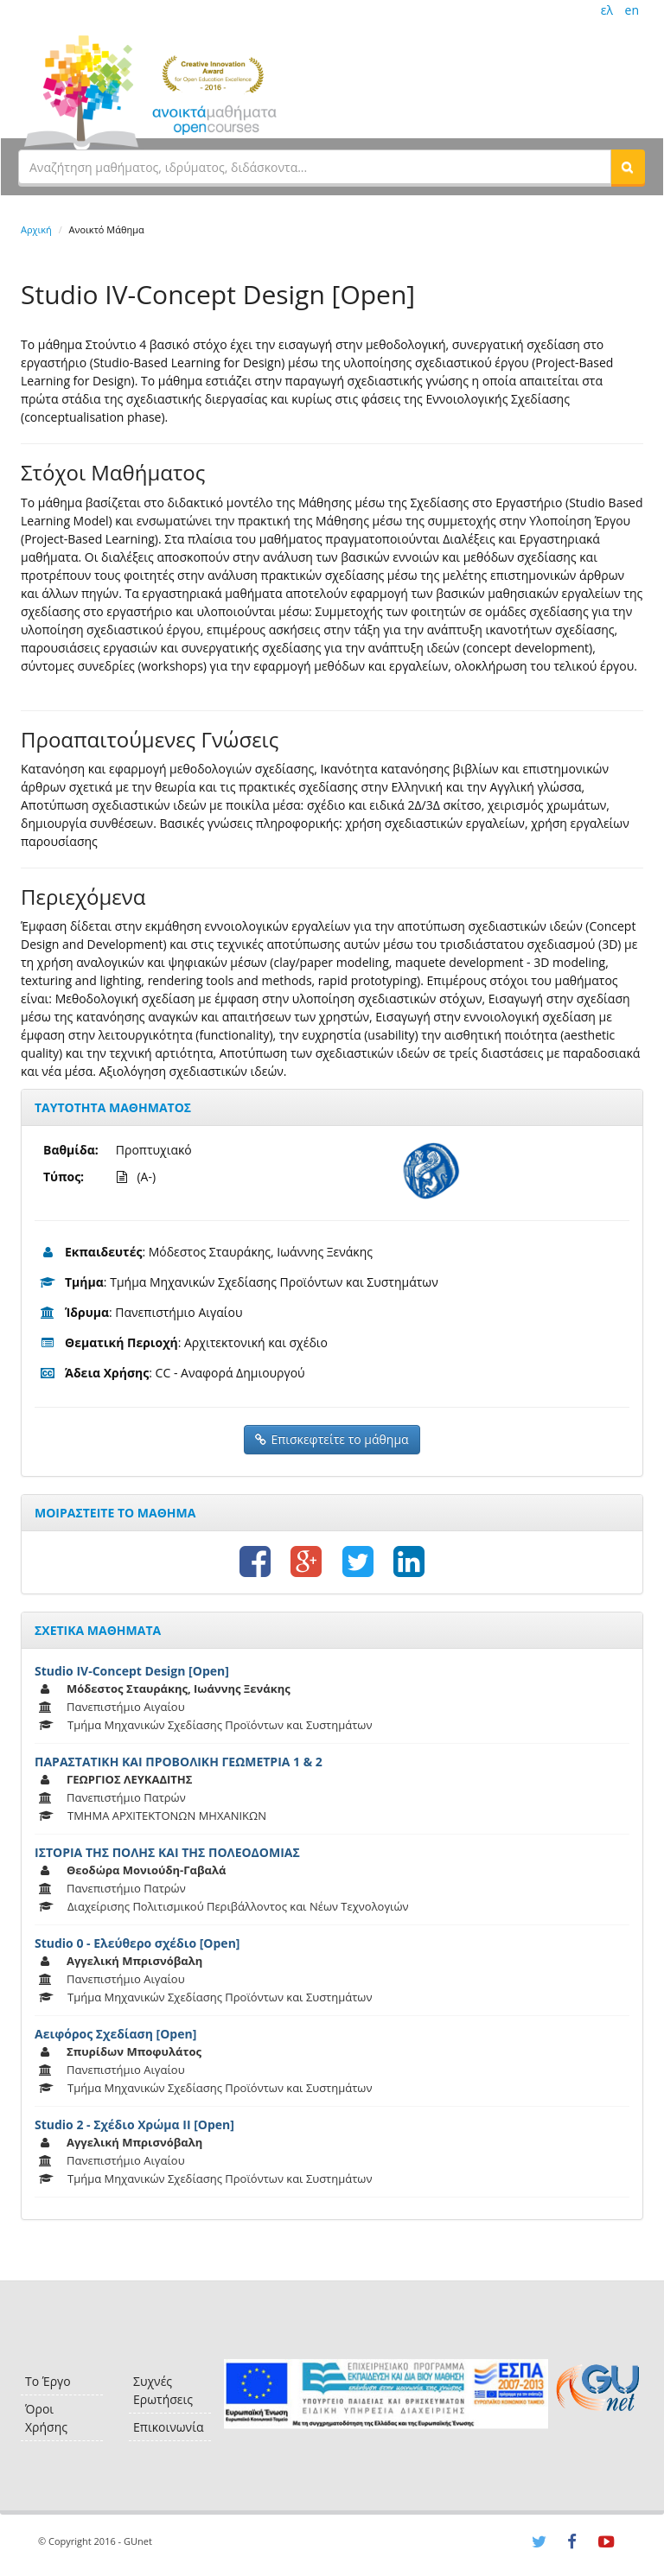  What do you see at coordinates (134, 2124) in the screenshot?
I see `Studio 2 - Σχέδιο Χρώμα ΙΙ [Open]` at bounding box center [134, 2124].